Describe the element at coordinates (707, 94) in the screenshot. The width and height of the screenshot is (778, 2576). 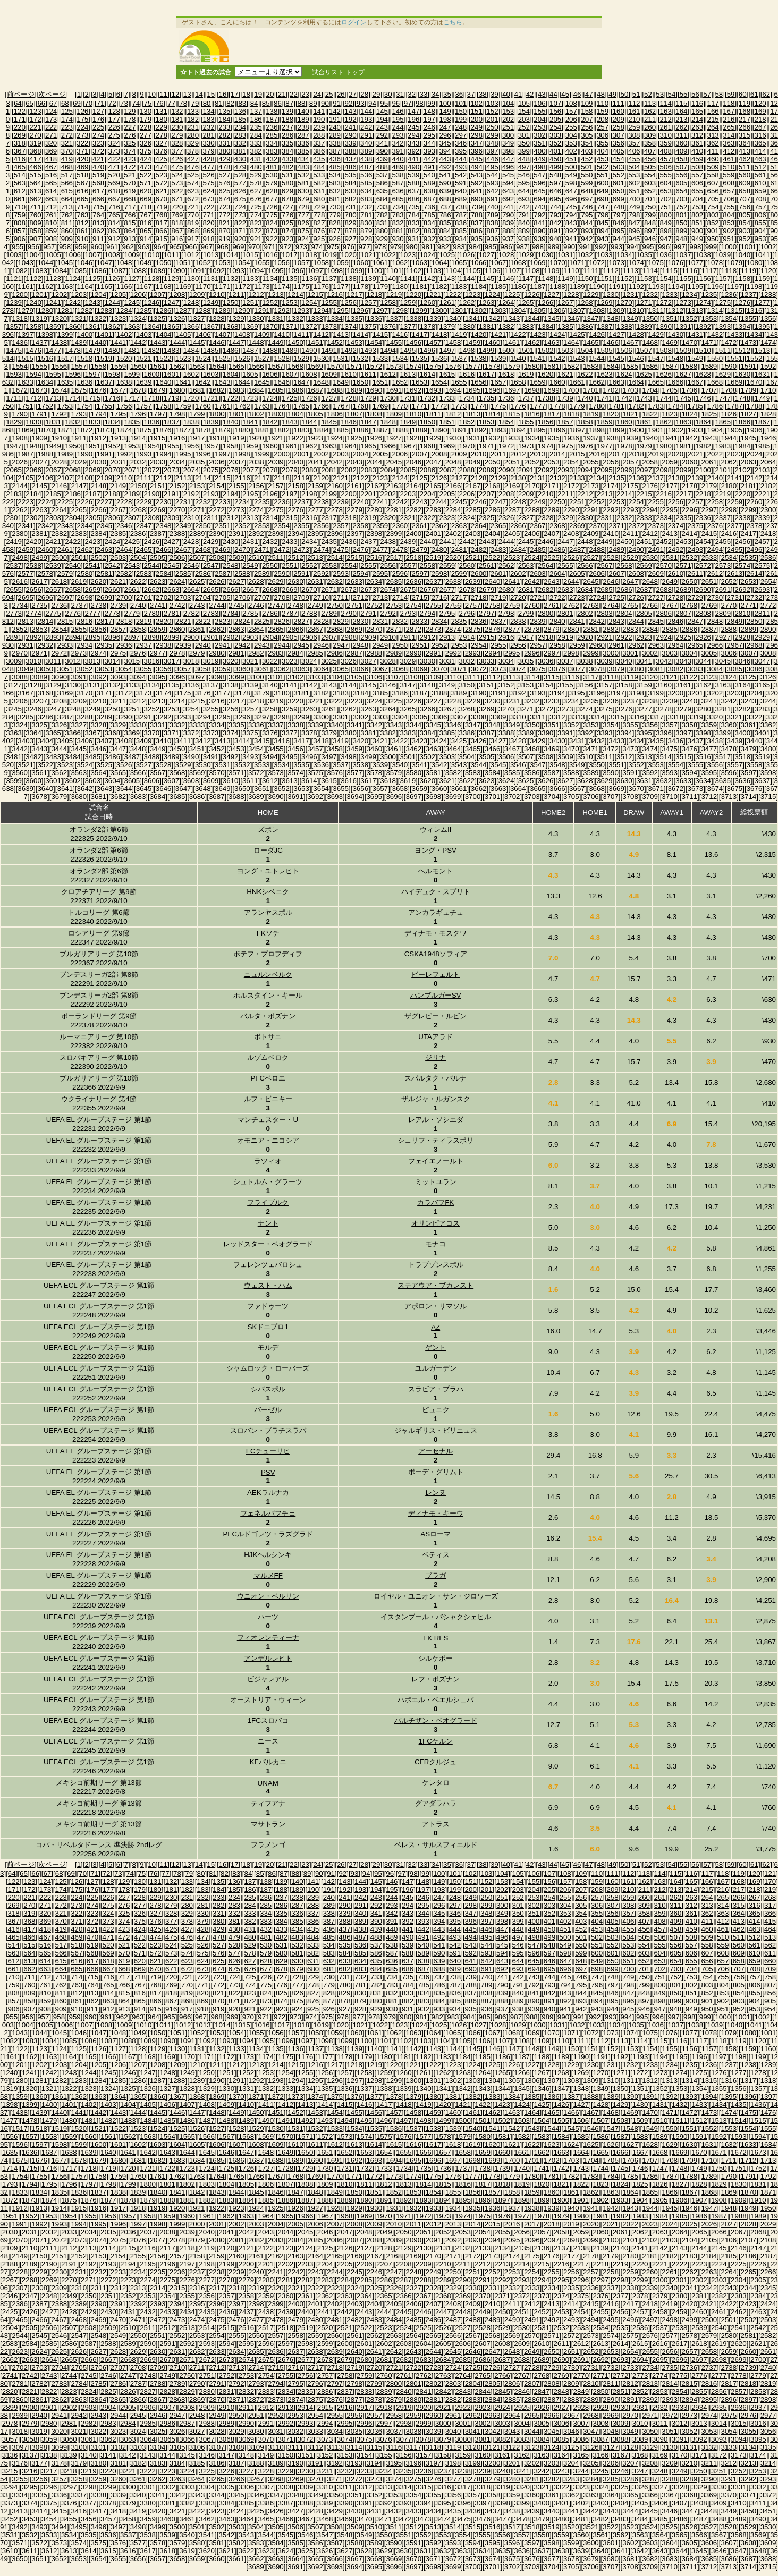
I see `[57]` at that location.